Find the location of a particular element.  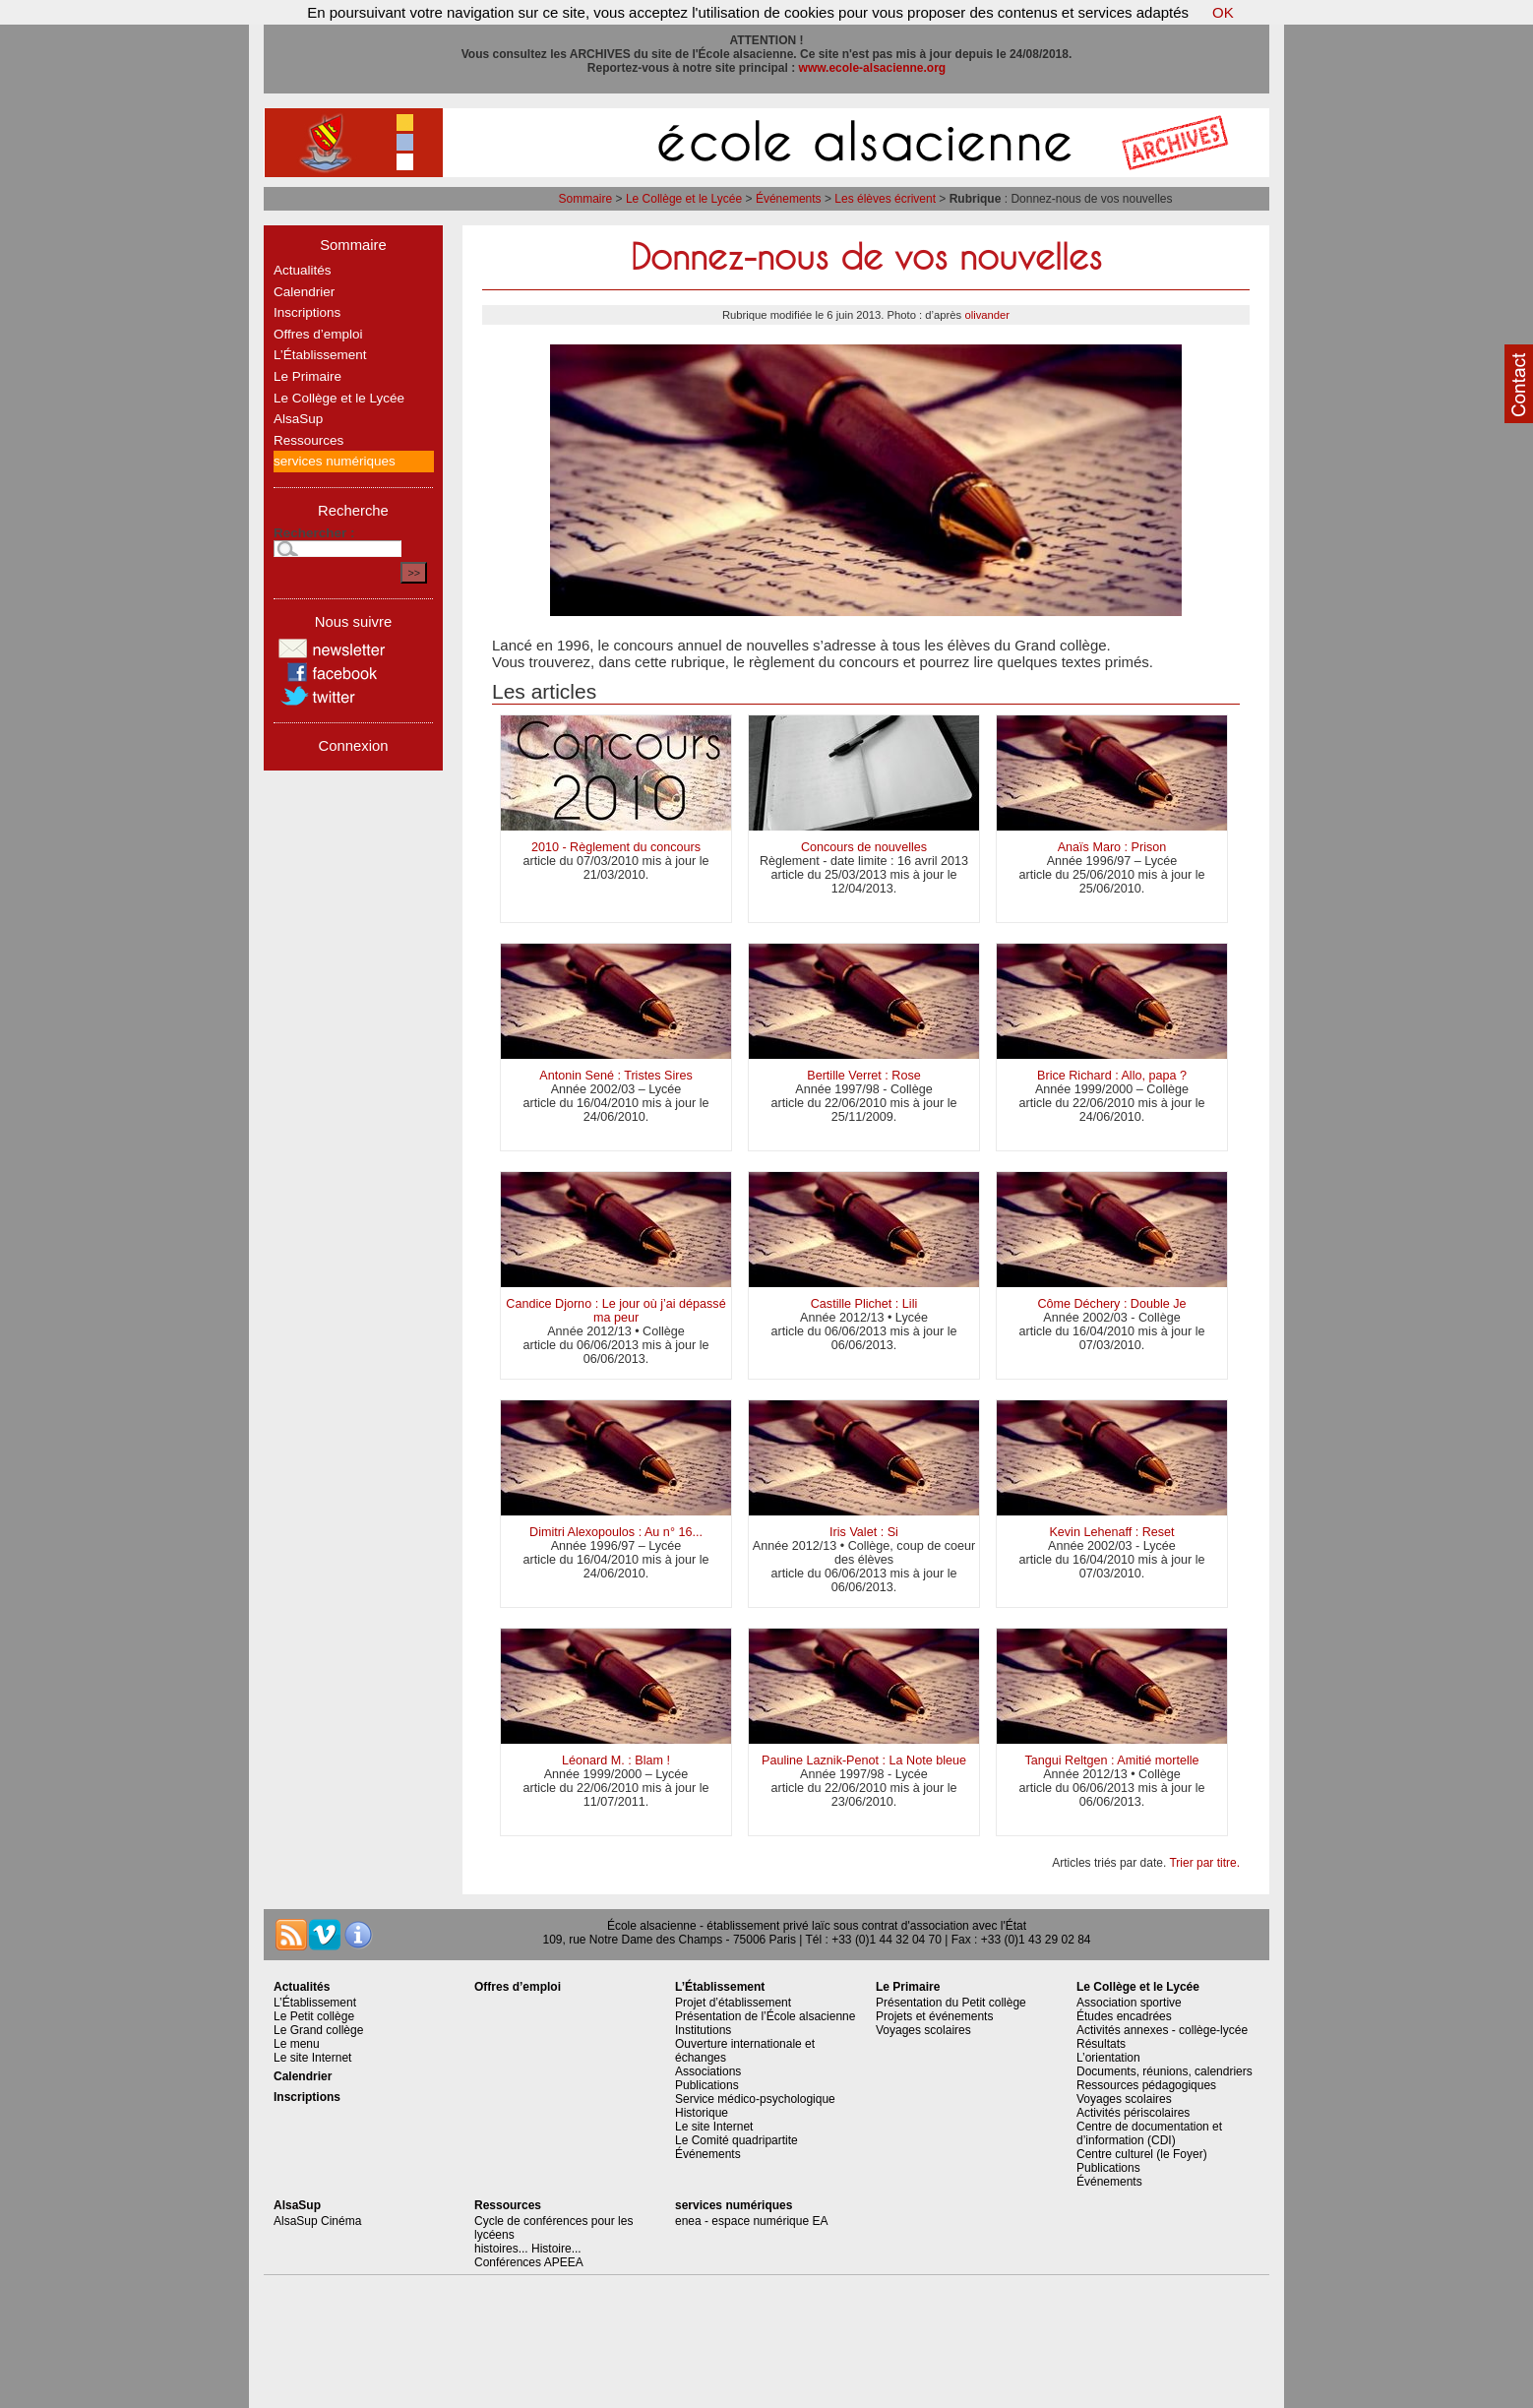

Le menu is located at coordinates (297, 2044).